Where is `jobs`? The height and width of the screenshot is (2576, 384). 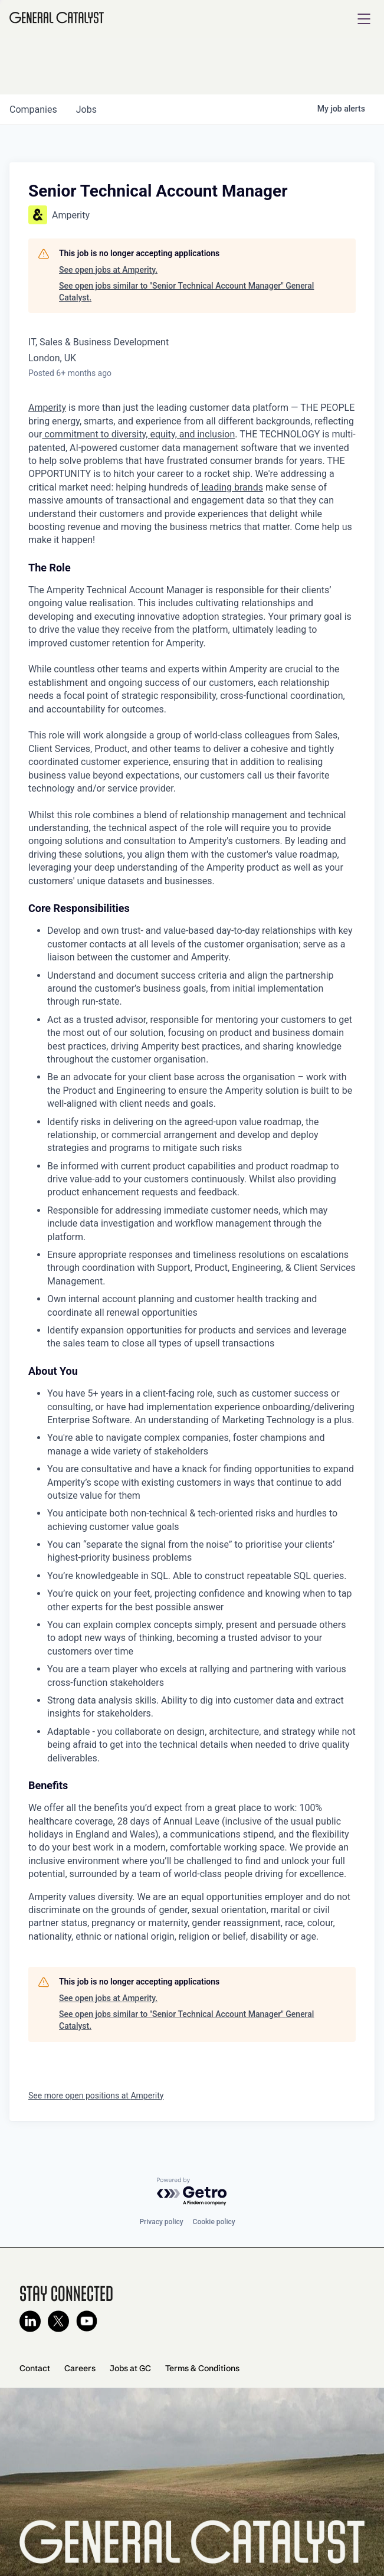
jobs is located at coordinates (86, 109).